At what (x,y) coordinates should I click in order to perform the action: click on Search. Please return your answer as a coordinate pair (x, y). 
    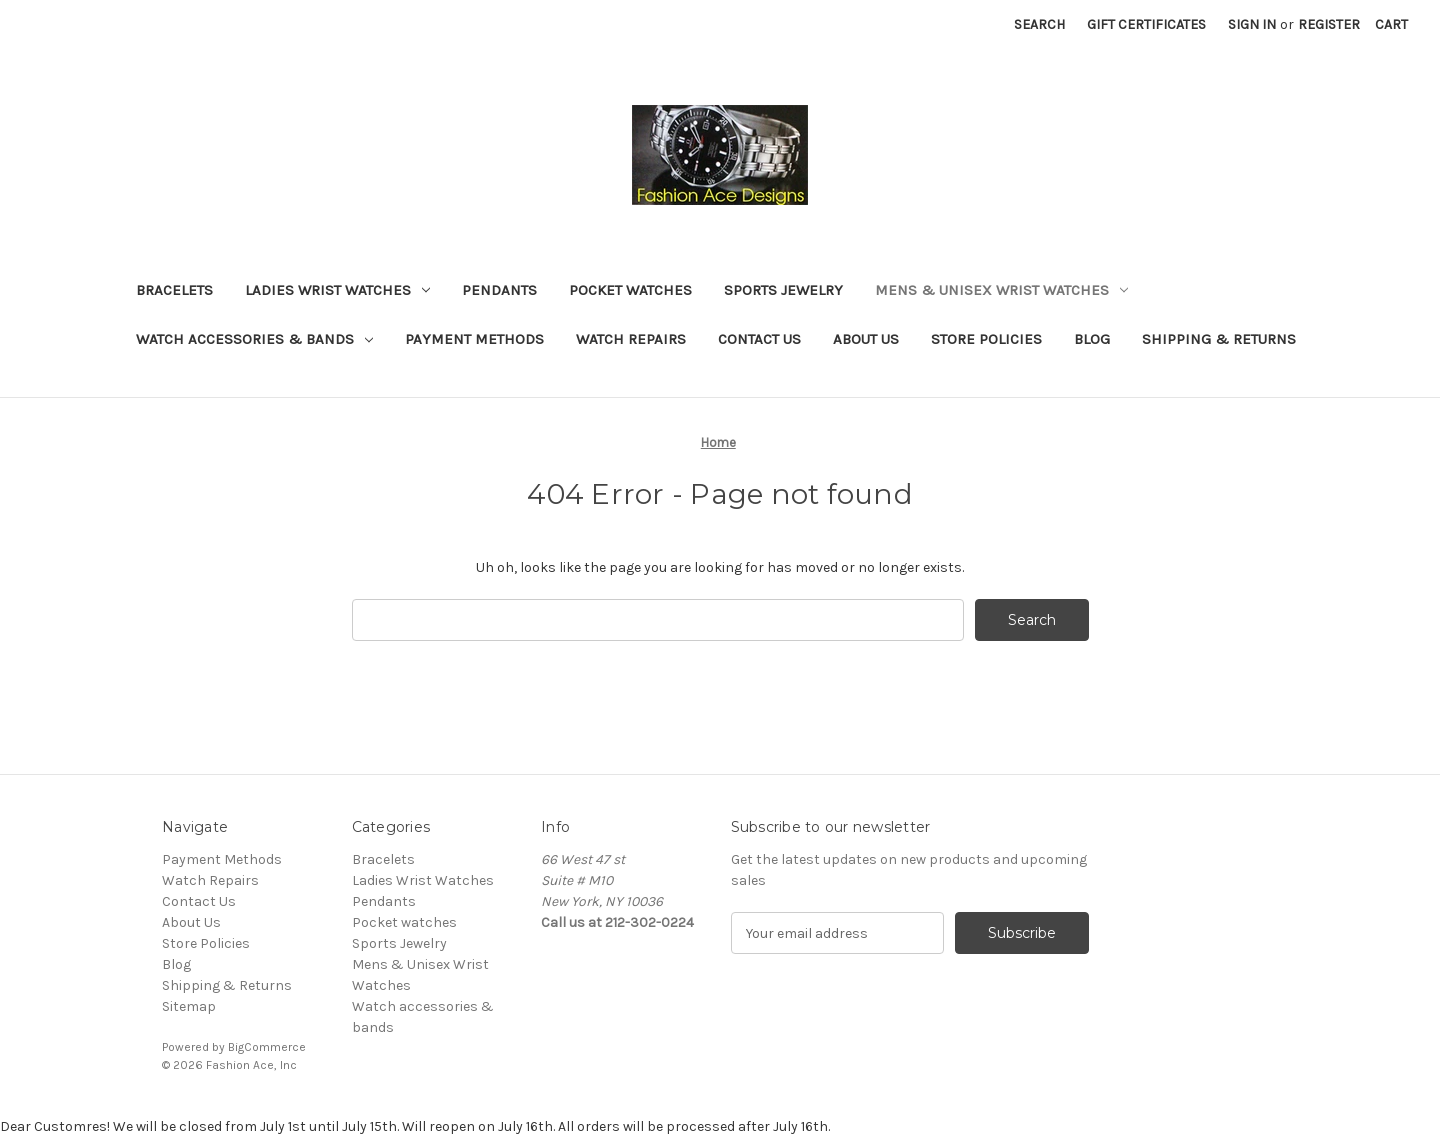
    Looking at the image, I should click on (1039, 24).